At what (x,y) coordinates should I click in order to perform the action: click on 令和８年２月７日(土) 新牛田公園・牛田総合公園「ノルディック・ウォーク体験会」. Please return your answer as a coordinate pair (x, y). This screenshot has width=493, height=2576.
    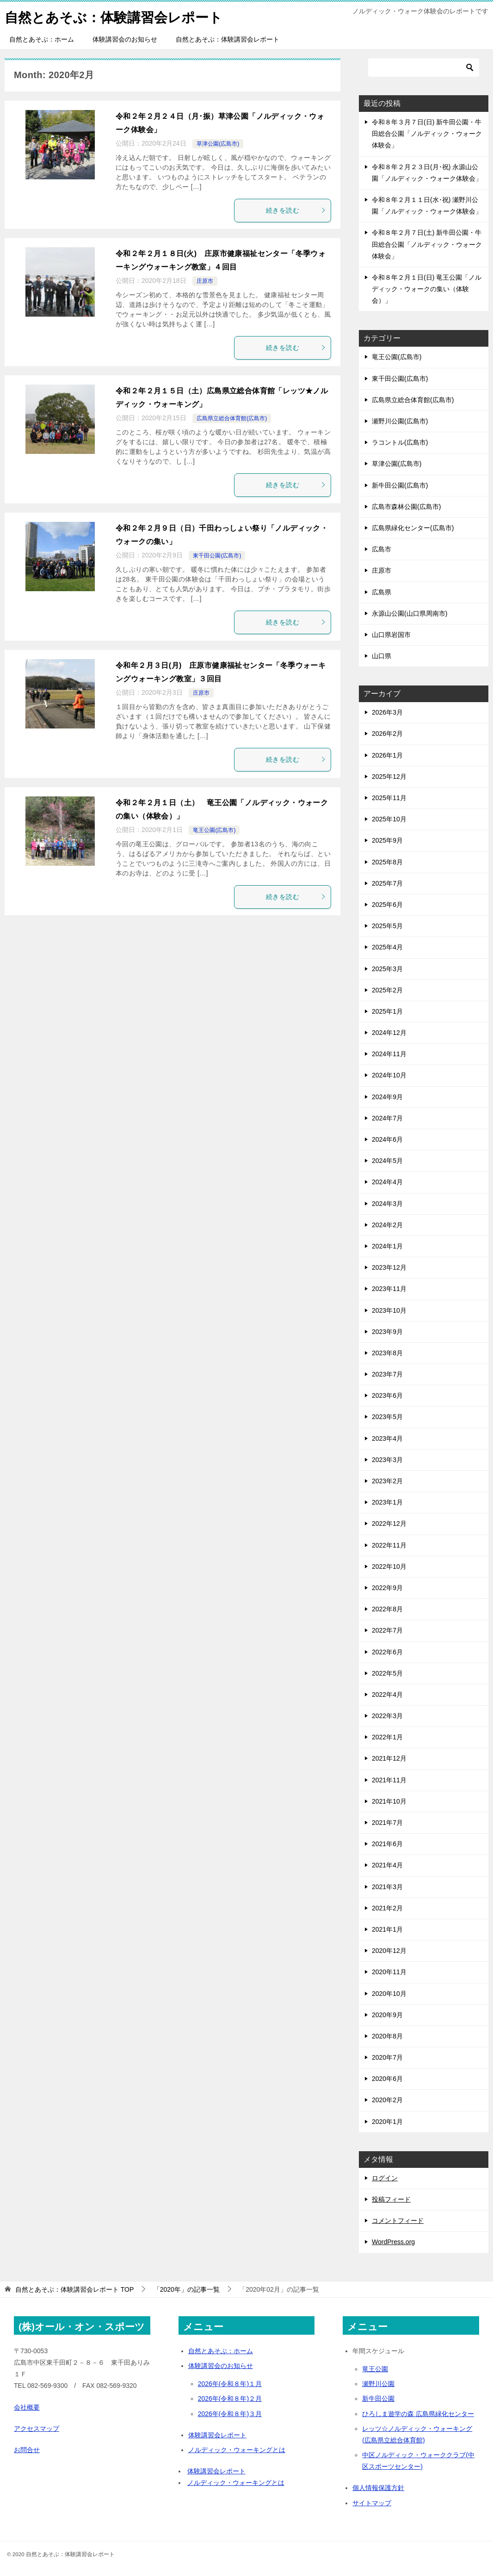
    Looking at the image, I should click on (427, 244).